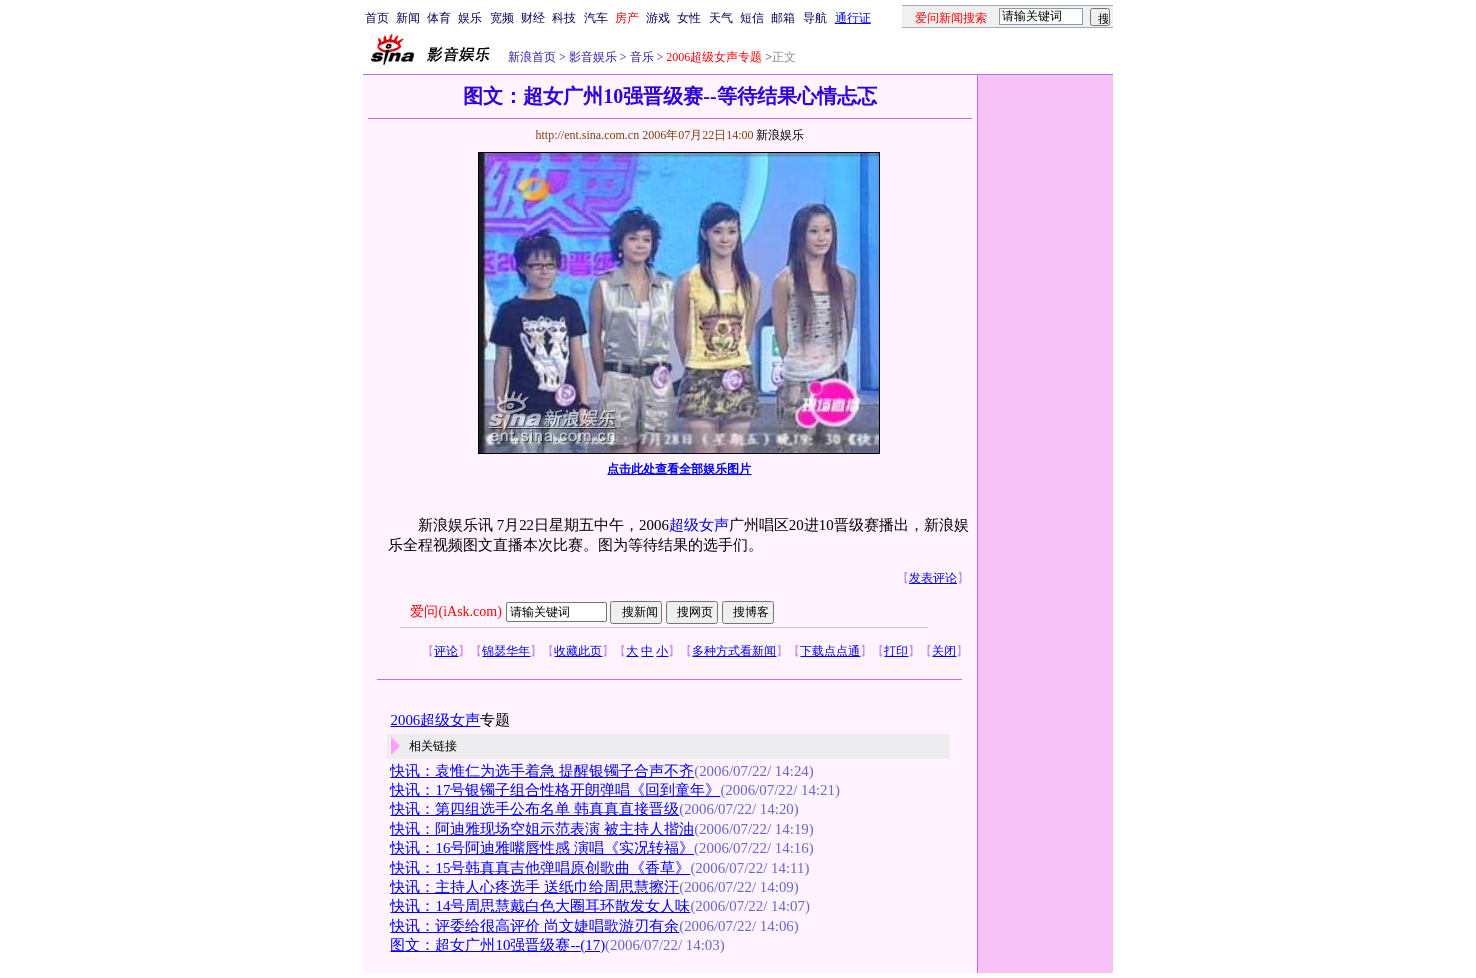  What do you see at coordinates (944, 651) in the screenshot?
I see `关闭` at bounding box center [944, 651].